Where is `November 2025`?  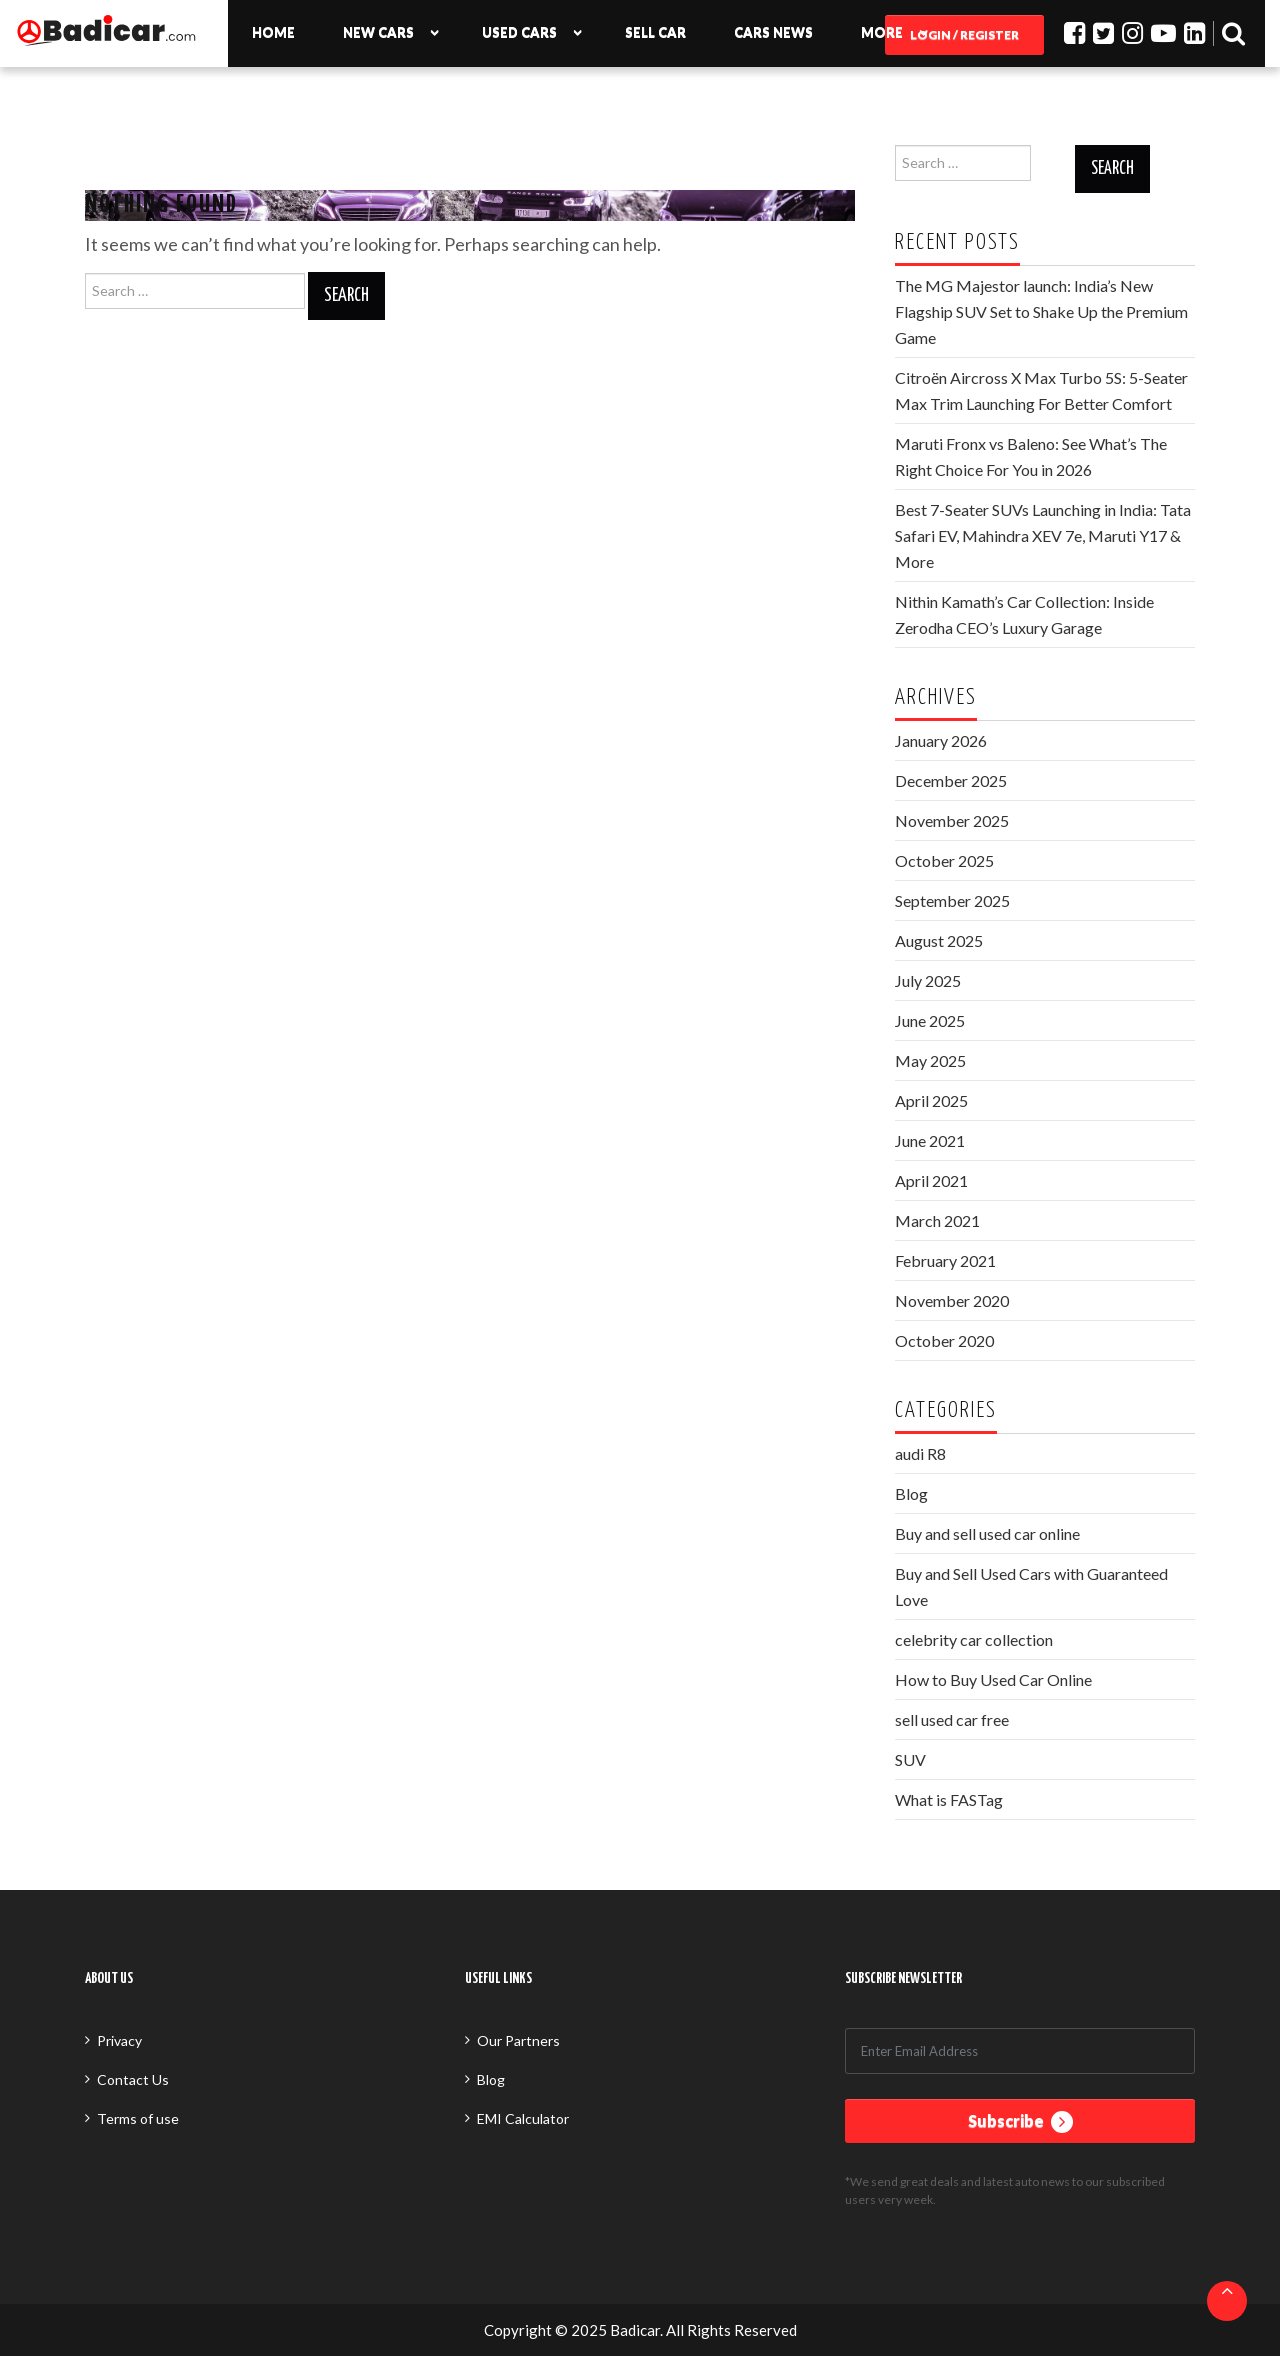
November 2025 is located at coordinates (952, 820).